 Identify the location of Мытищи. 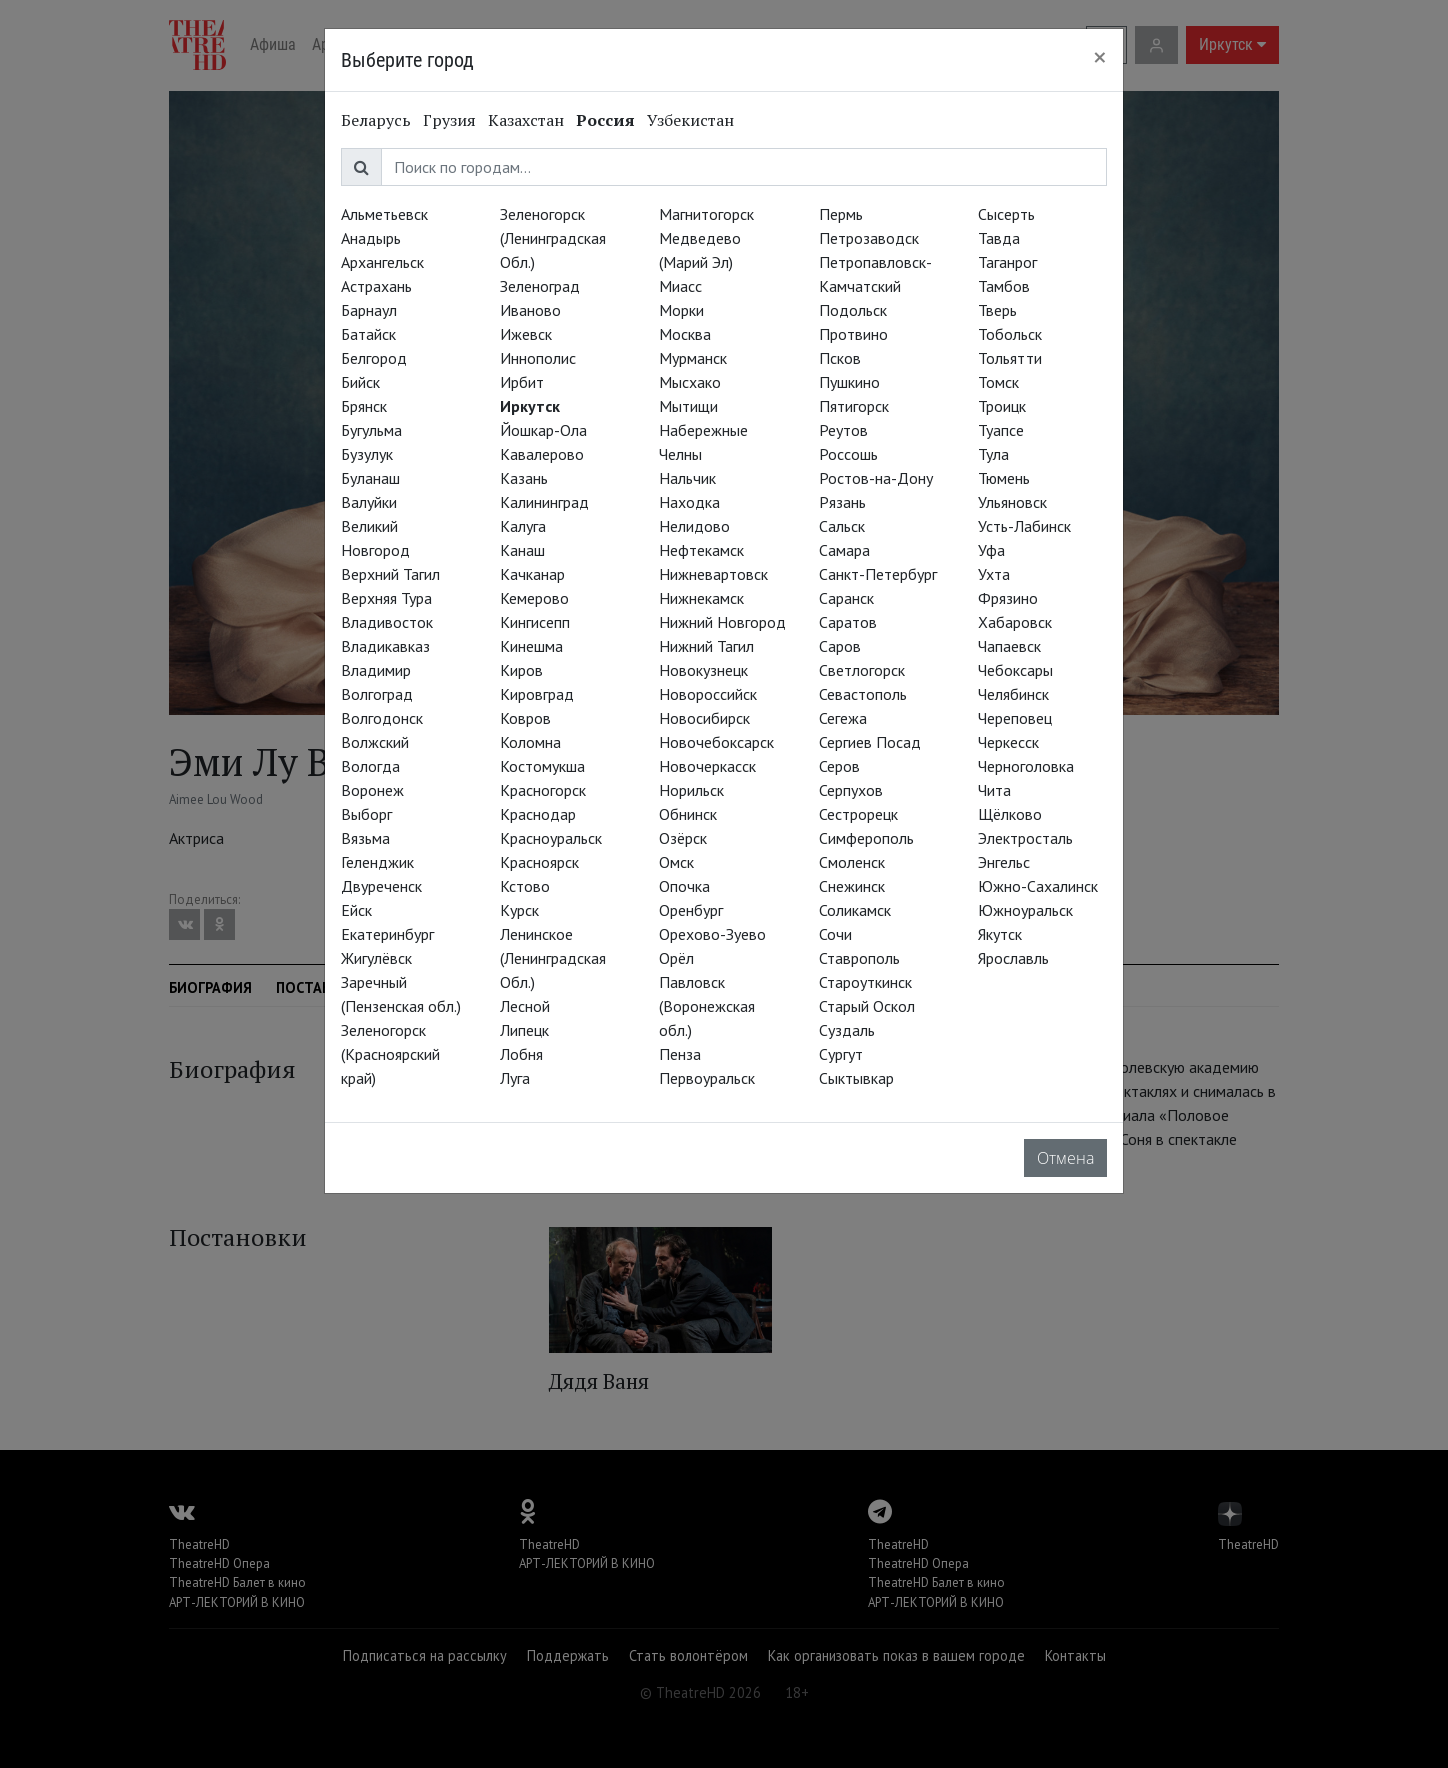
(688, 406).